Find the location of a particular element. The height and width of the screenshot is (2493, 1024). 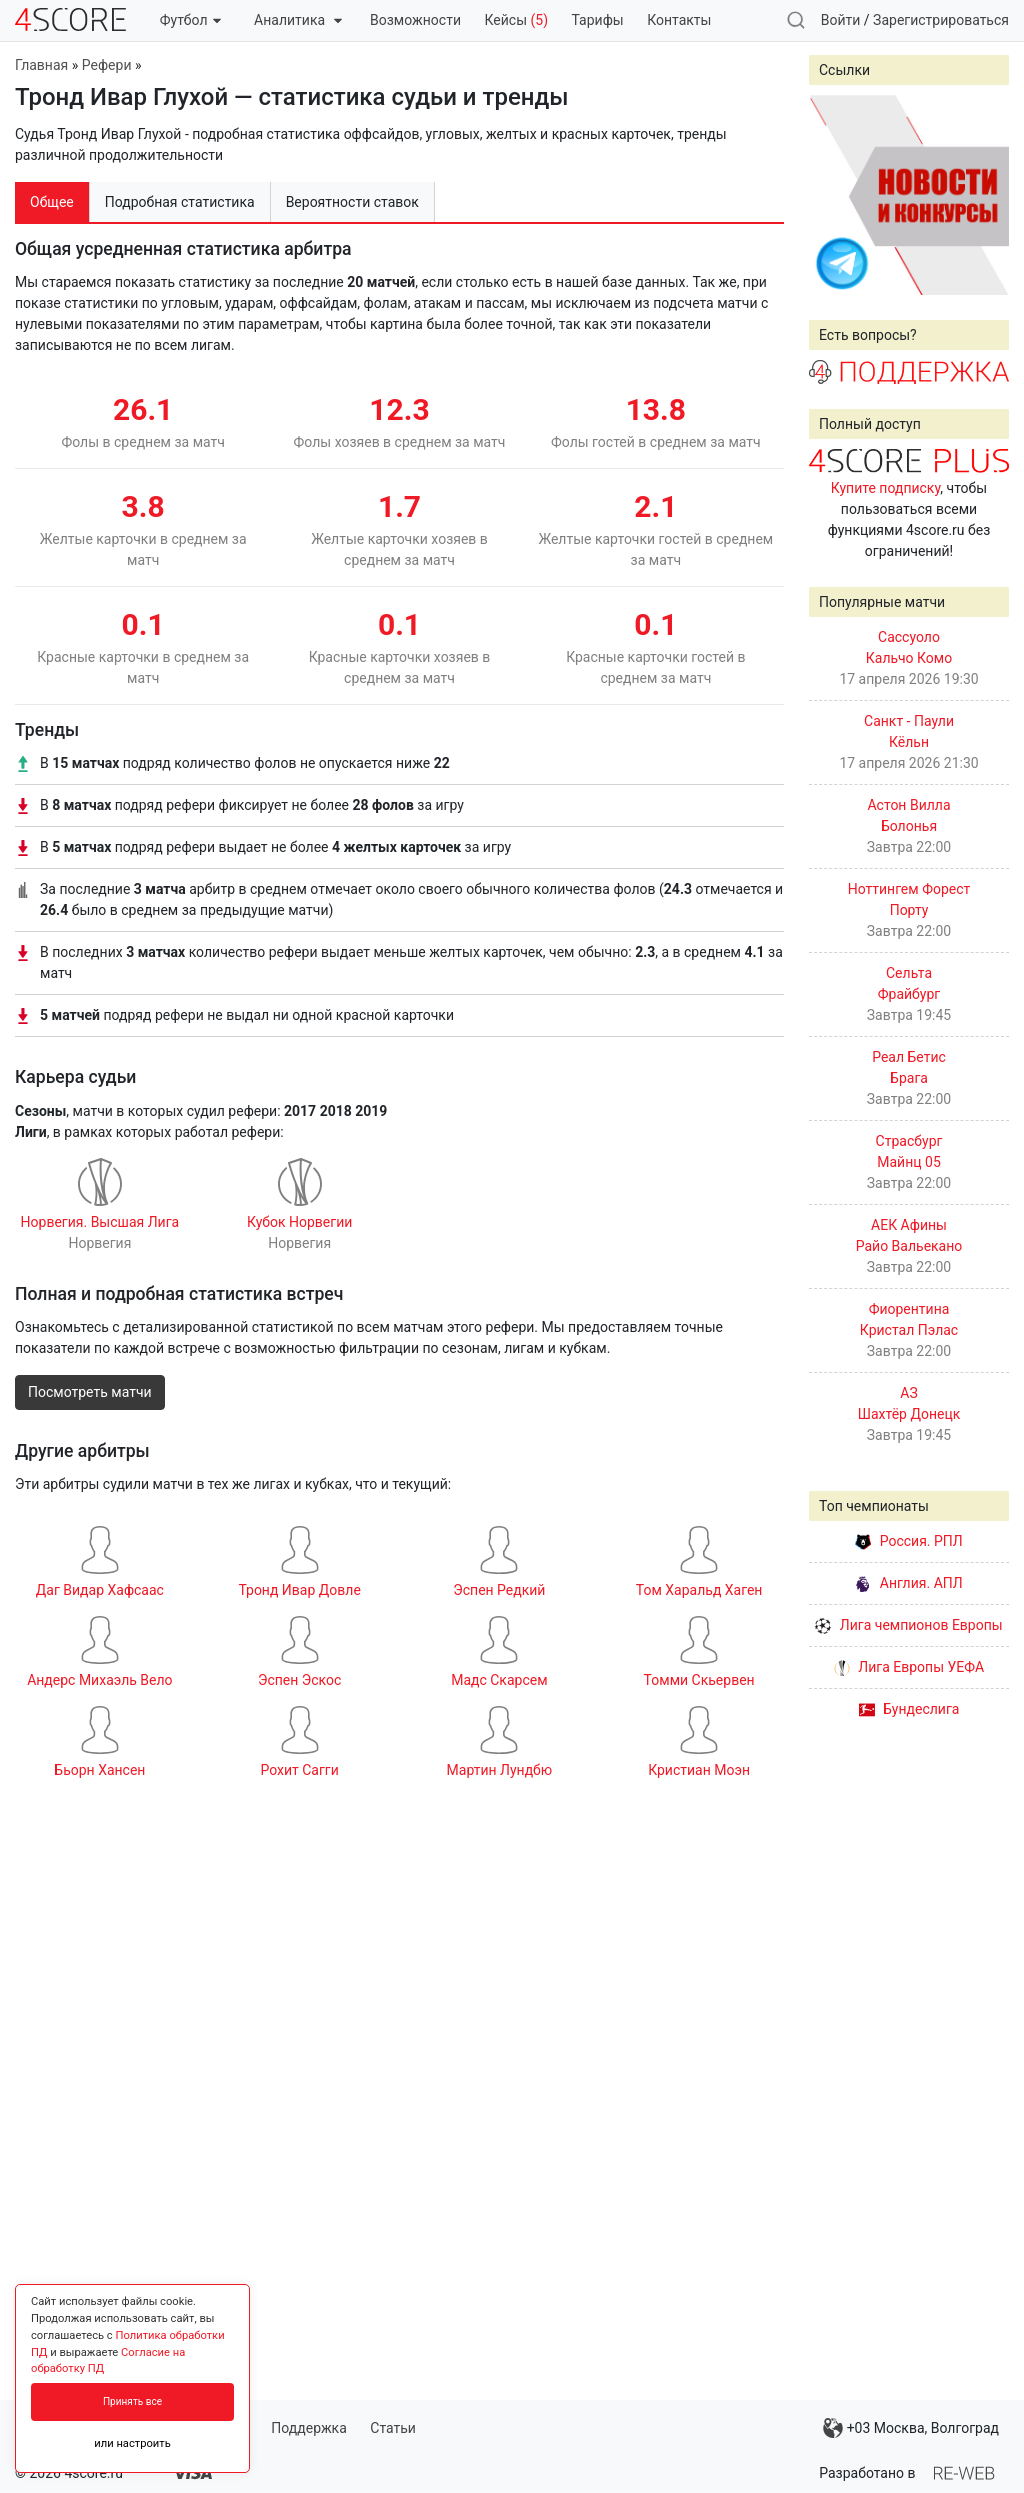

Тарифы is located at coordinates (598, 20).